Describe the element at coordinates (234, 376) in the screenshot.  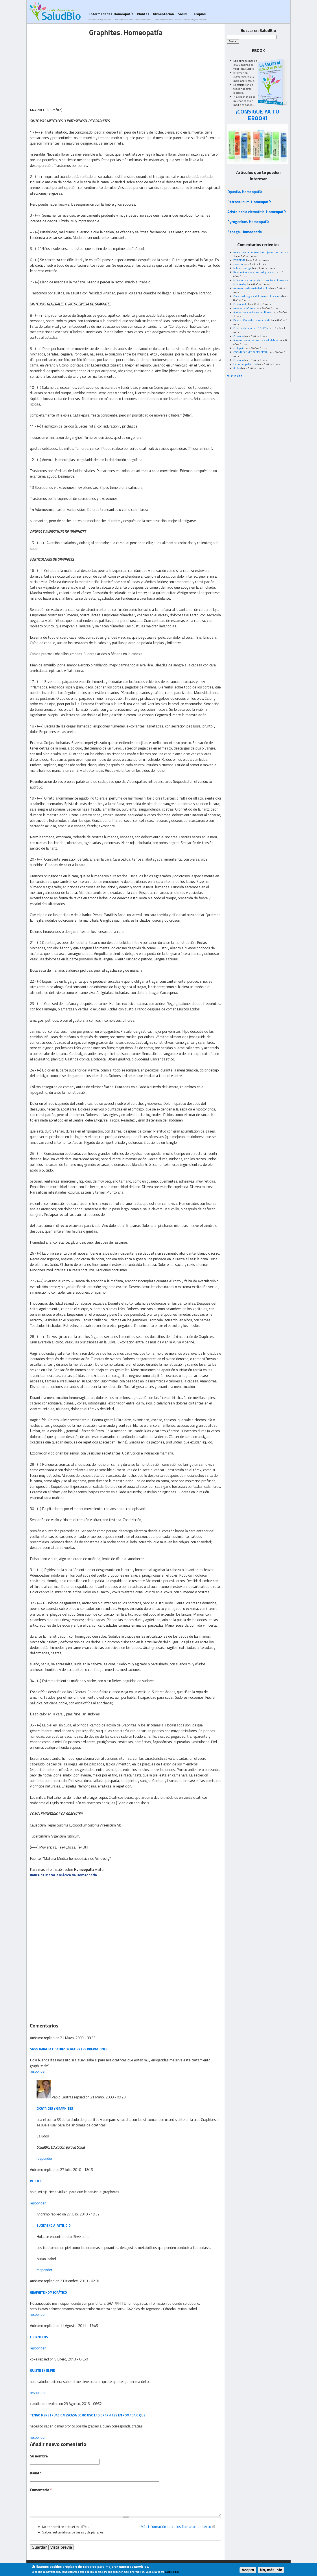
I see `MI CUENTA` at that location.